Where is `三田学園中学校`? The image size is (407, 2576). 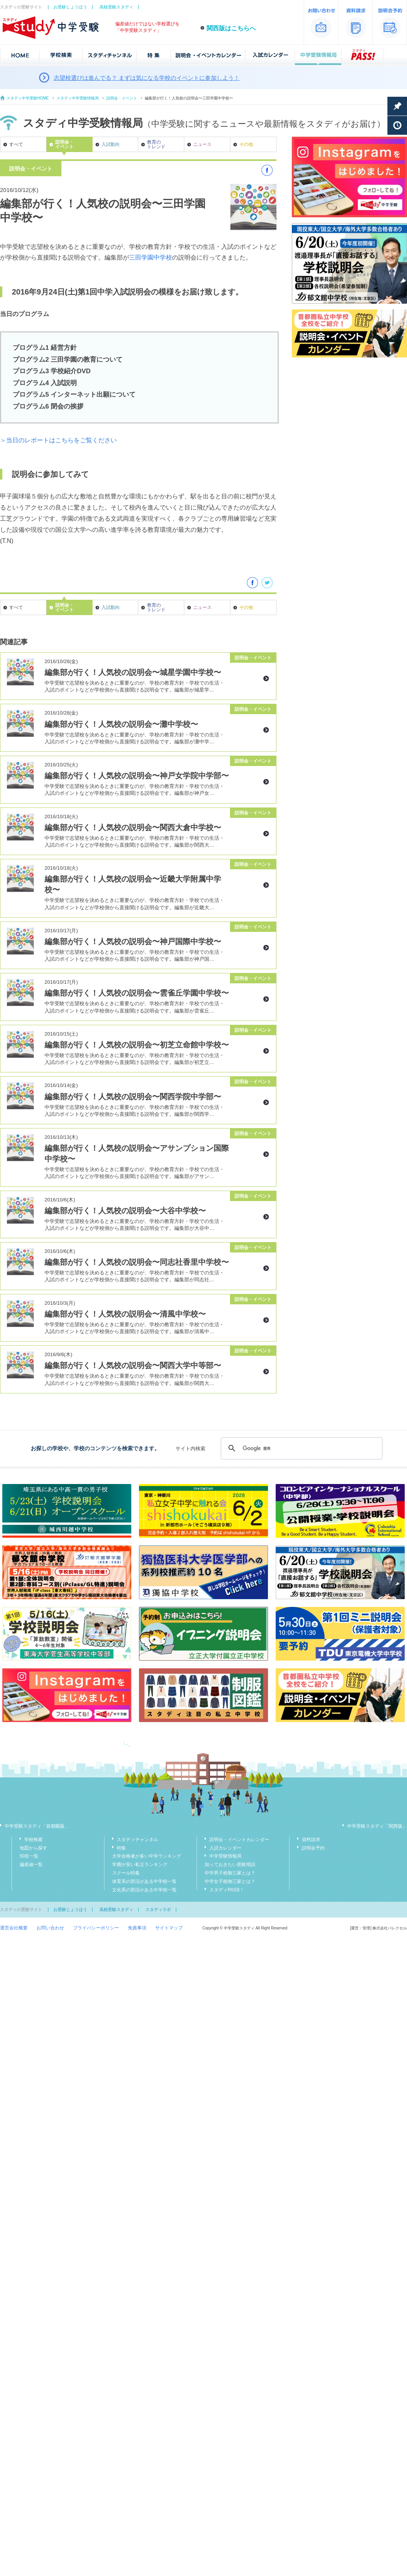 三田学園中学校 is located at coordinates (150, 257).